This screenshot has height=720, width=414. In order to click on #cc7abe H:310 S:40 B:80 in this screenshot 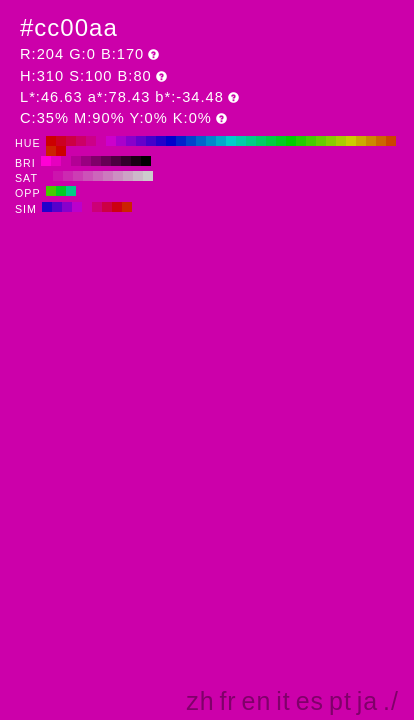, I will do `click(108, 176)`.